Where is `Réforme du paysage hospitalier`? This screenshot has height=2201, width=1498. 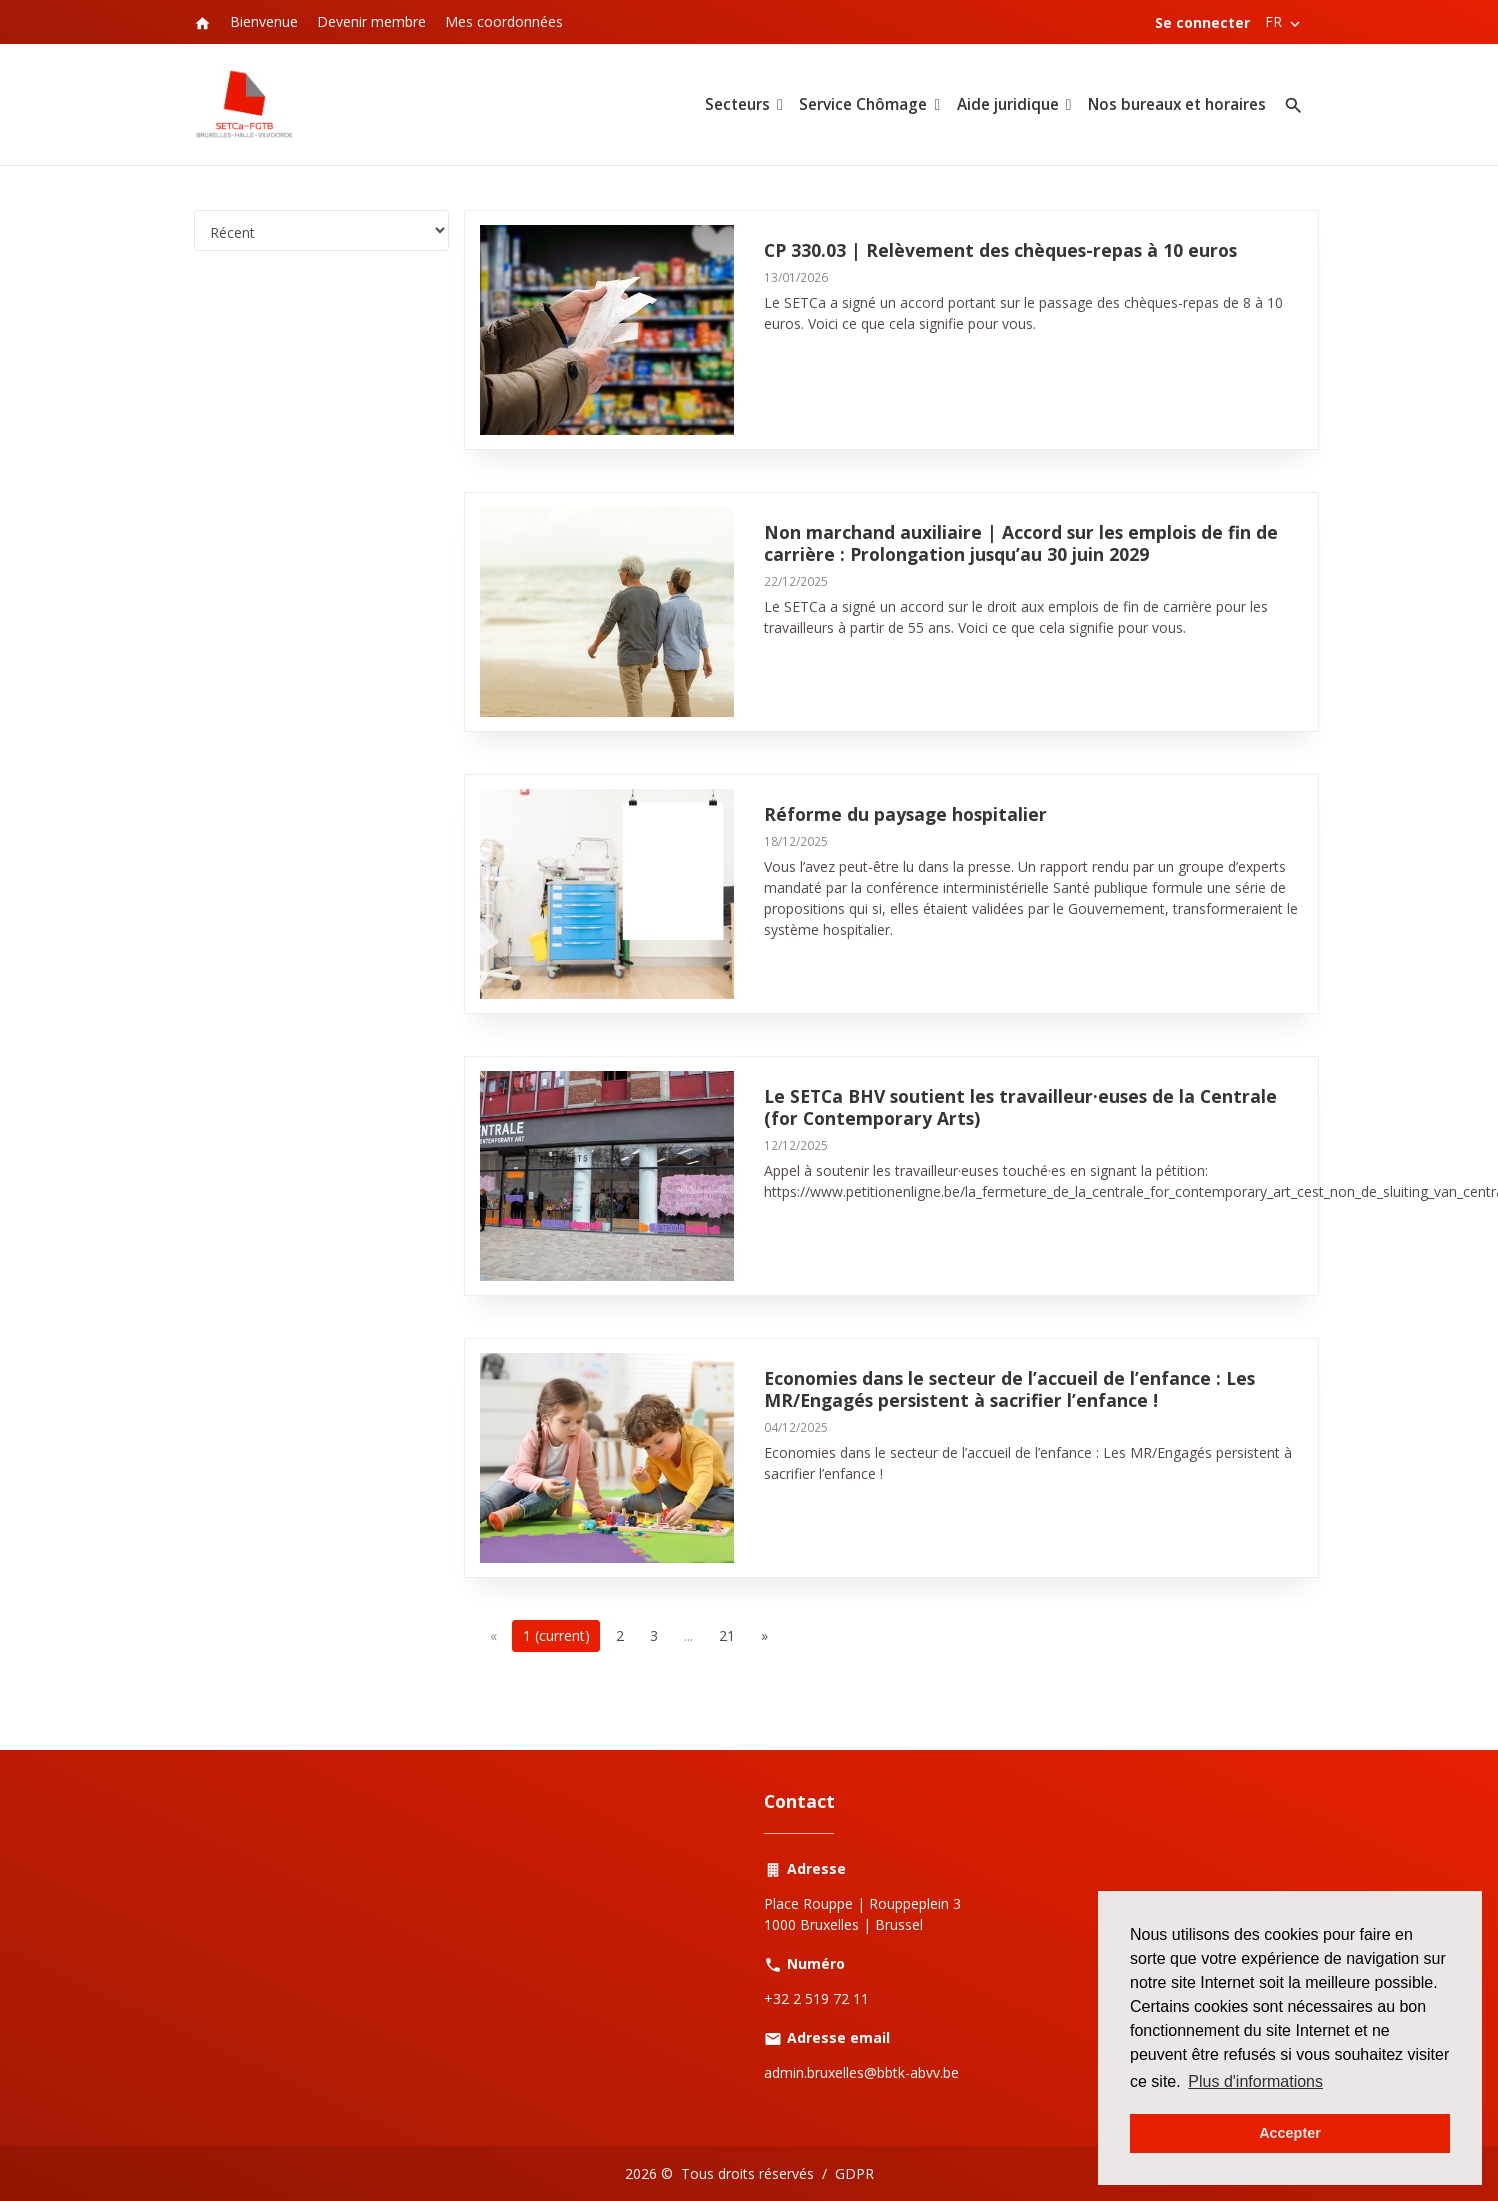 Réforme du paysage hospitalier is located at coordinates (905, 814).